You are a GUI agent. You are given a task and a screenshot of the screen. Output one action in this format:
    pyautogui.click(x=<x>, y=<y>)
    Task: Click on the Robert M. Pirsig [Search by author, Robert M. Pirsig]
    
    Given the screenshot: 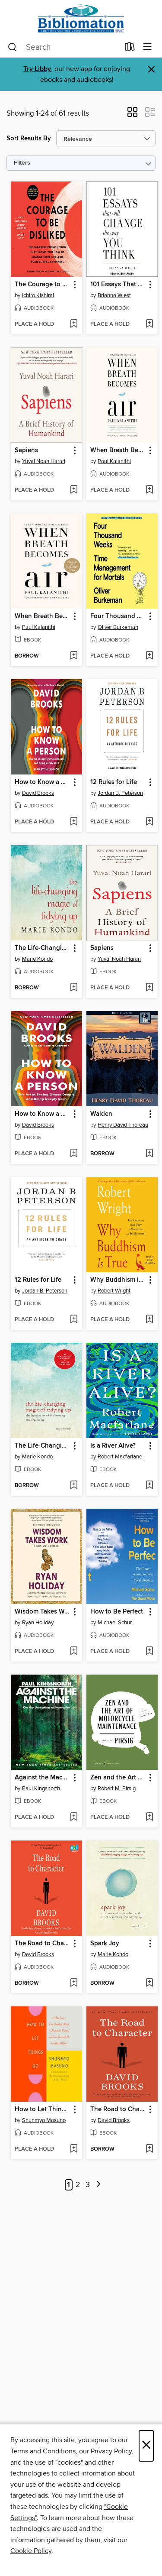 What is the action you would take?
    pyautogui.click(x=117, y=1788)
    